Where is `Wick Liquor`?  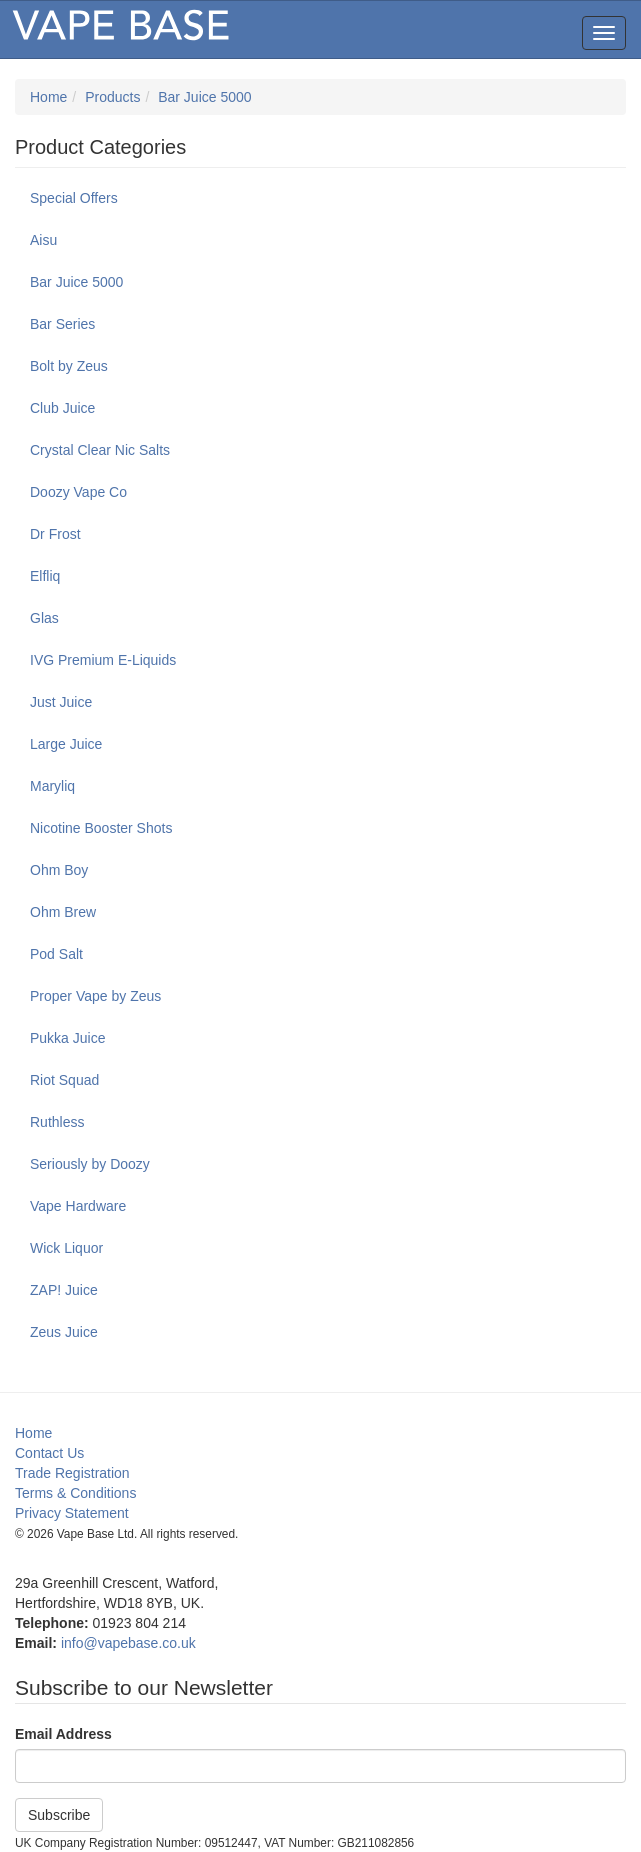 Wick Liquor is located at coordinates (66, 1248).